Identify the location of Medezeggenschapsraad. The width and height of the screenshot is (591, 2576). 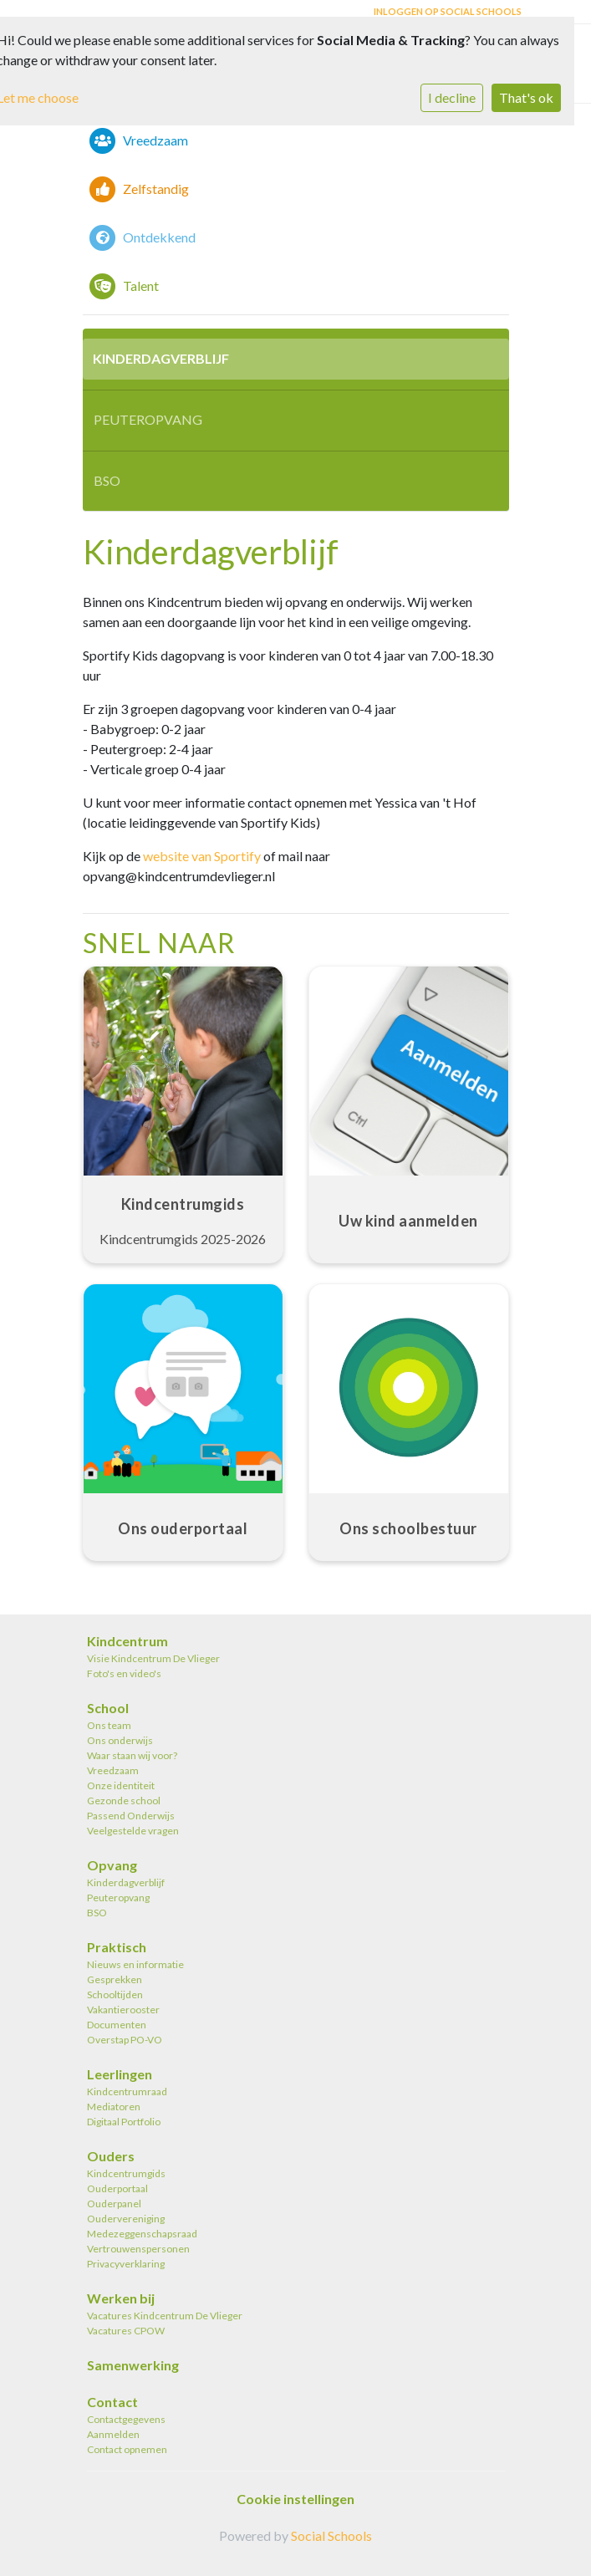
(142, 2233).